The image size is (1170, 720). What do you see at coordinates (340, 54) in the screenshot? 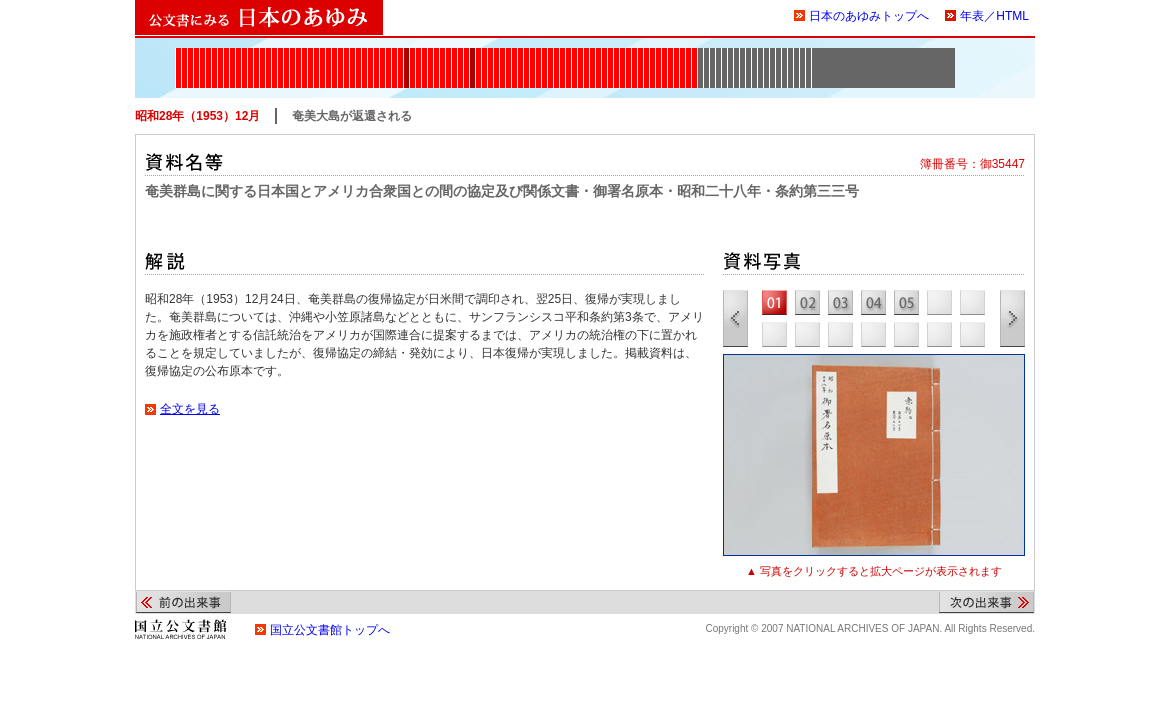
I see `1899` at bounding box center [340, 54].